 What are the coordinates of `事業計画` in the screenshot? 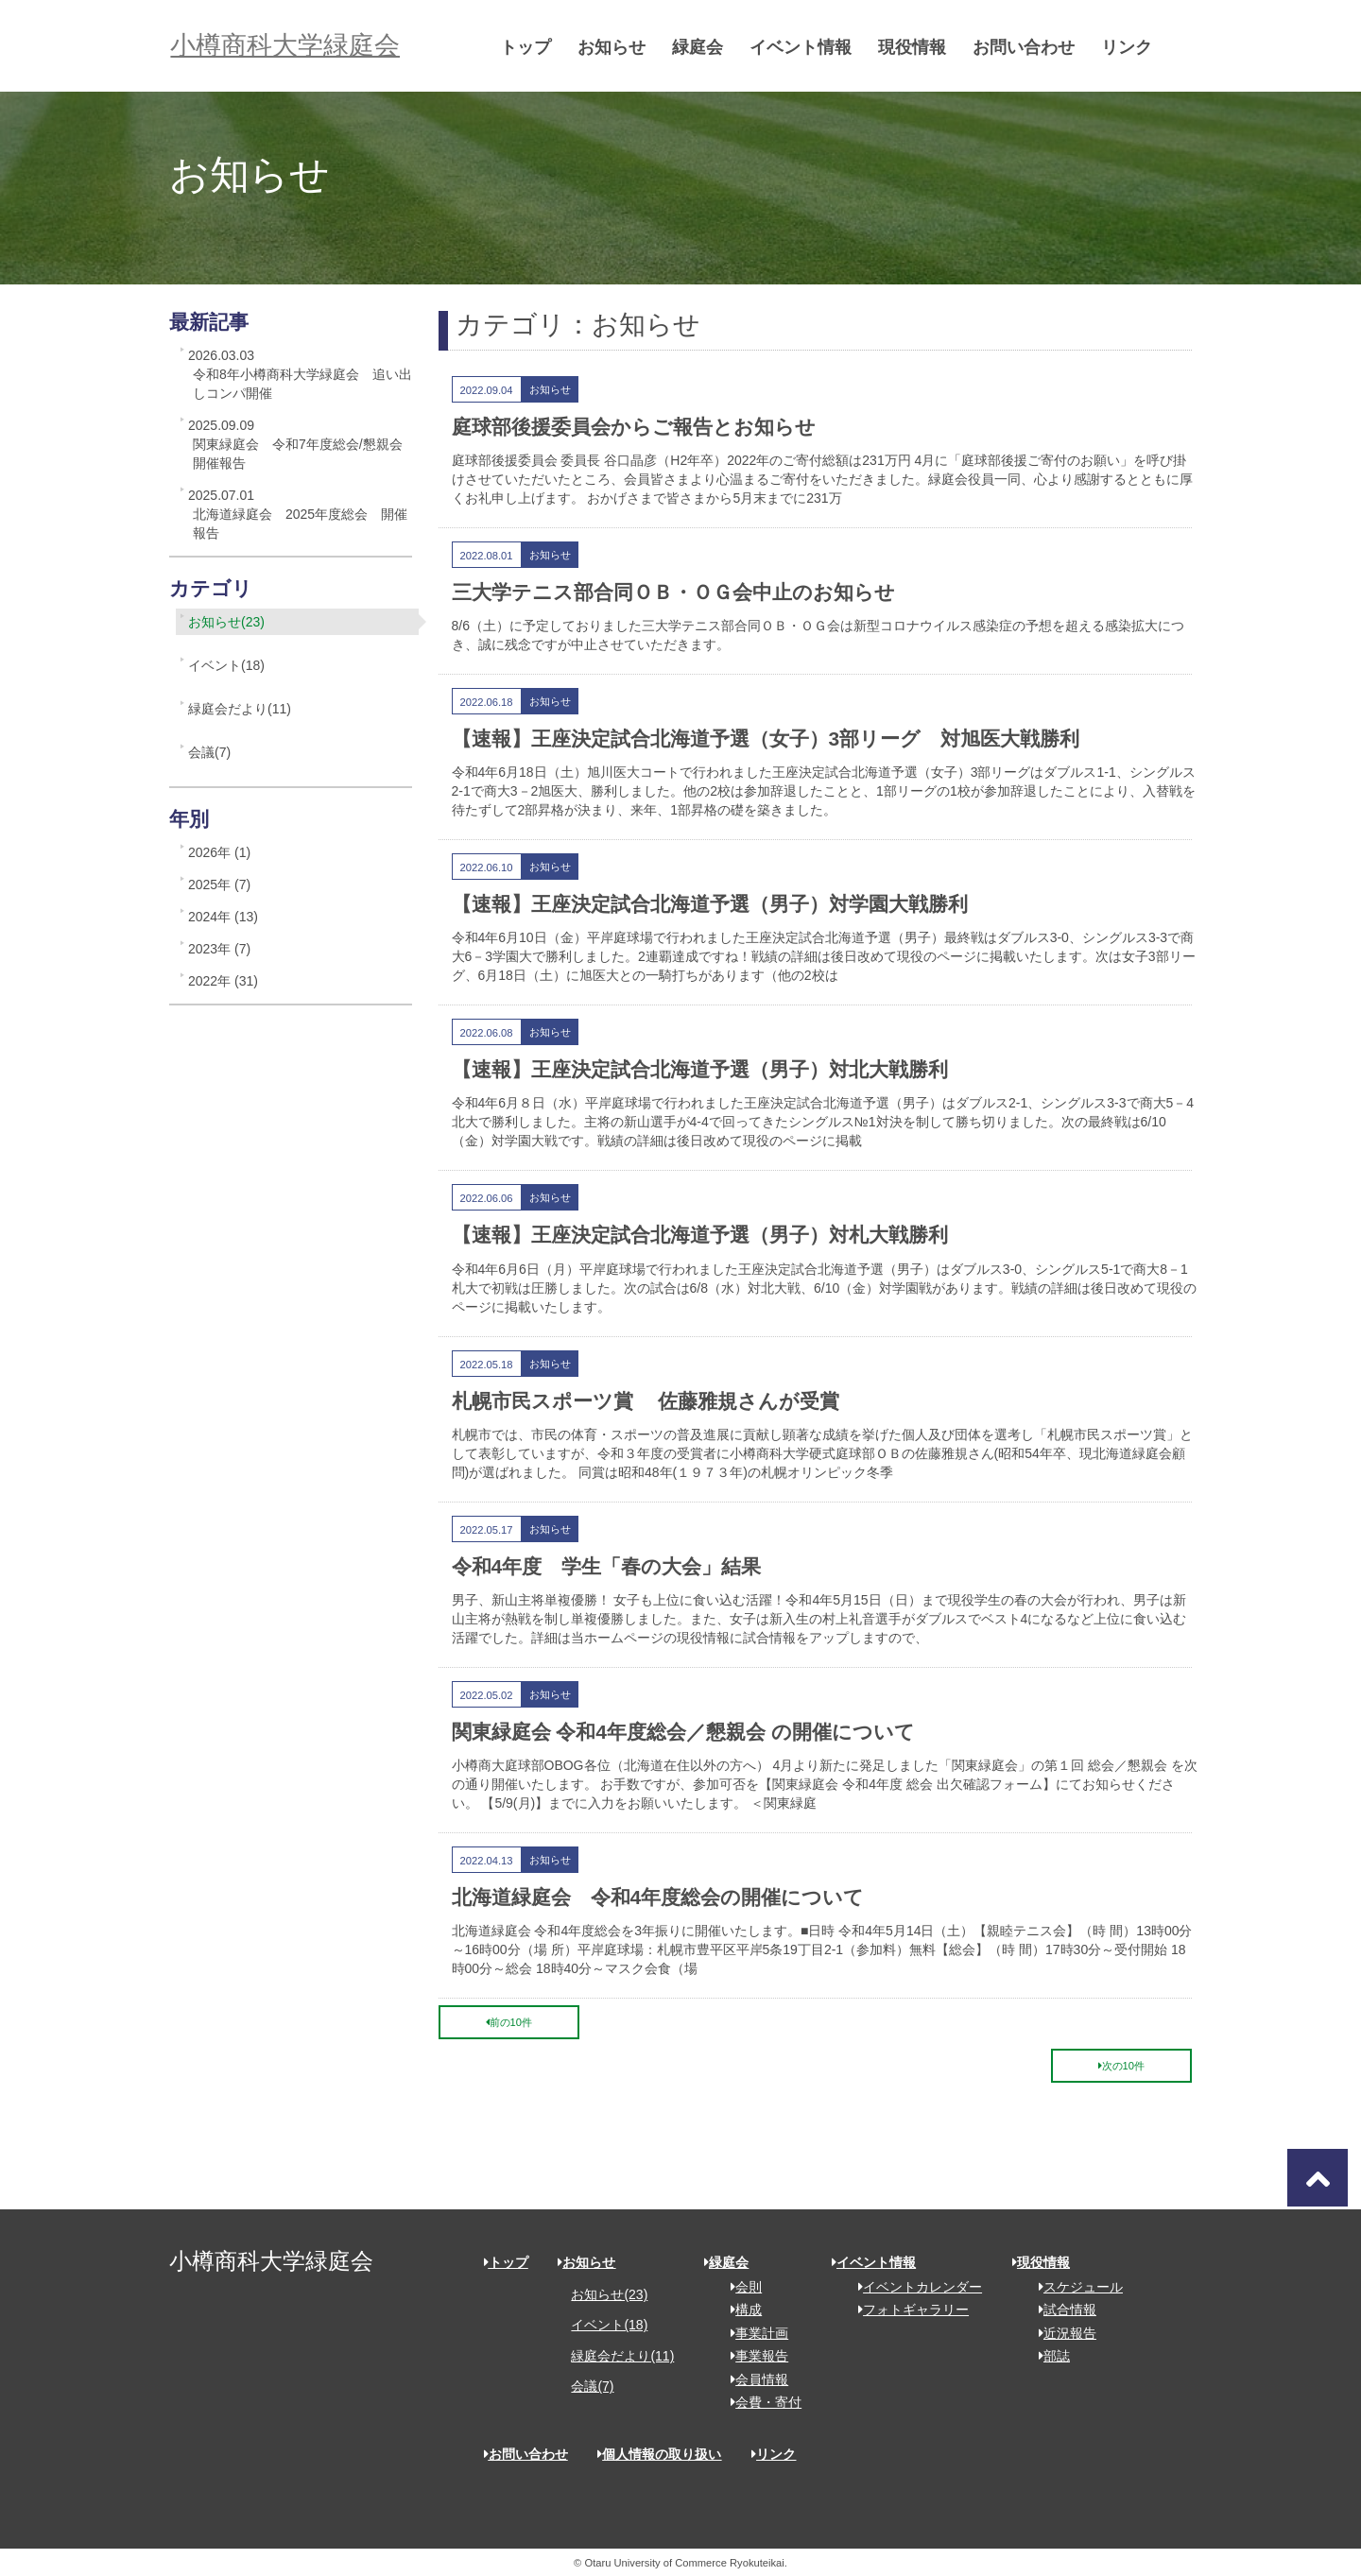 It's located at (752, 2333).